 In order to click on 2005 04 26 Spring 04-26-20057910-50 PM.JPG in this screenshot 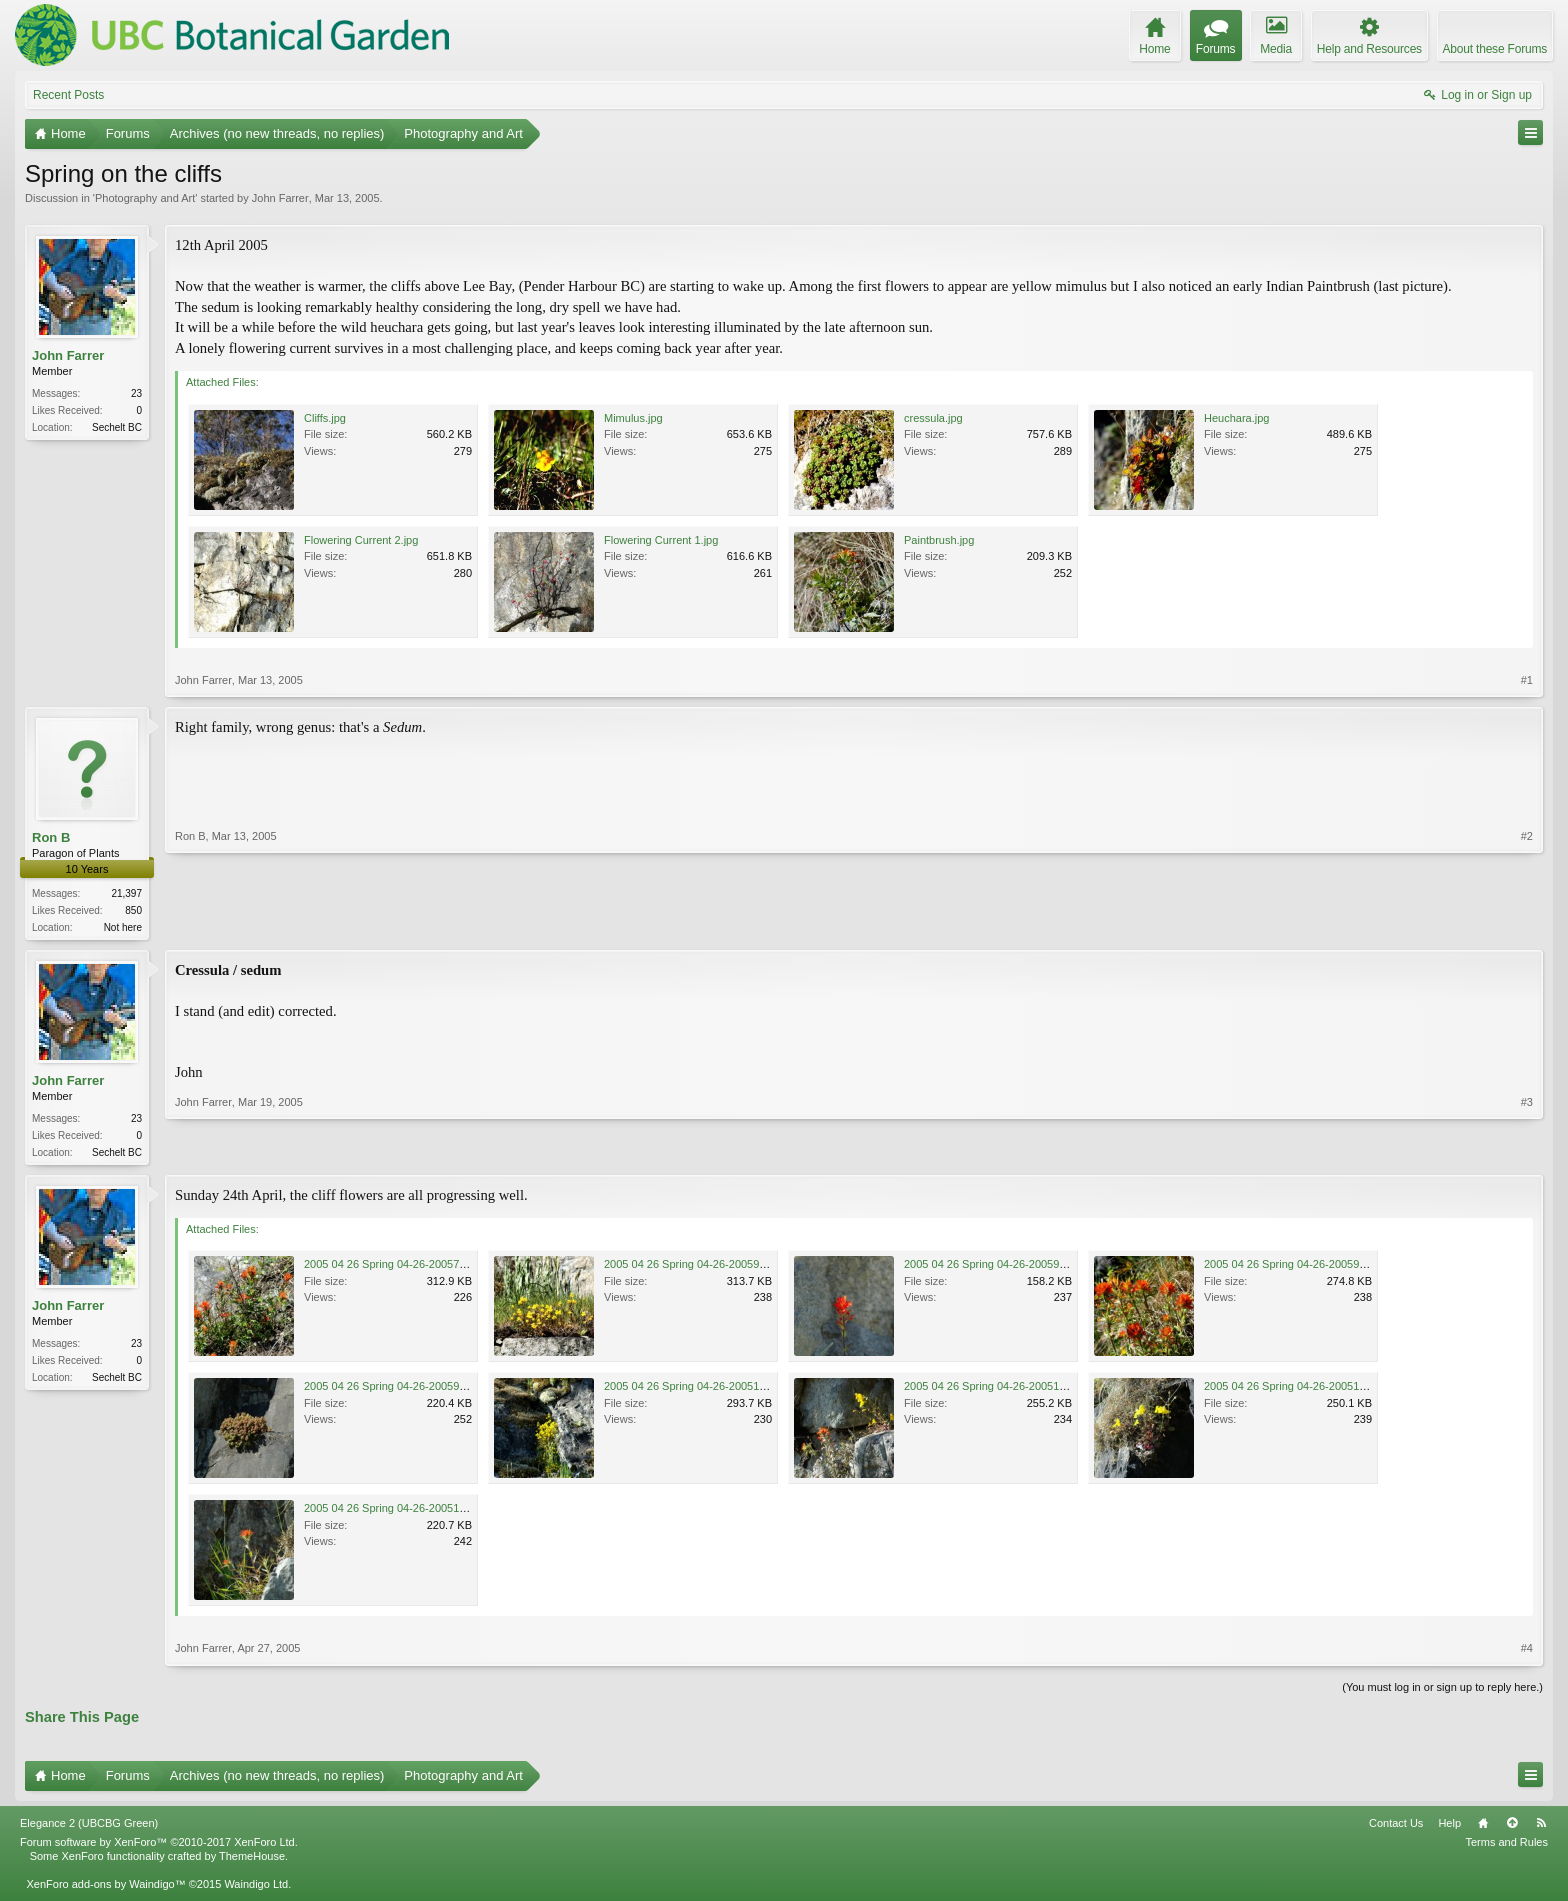, I will do `click(421, 1268)`.